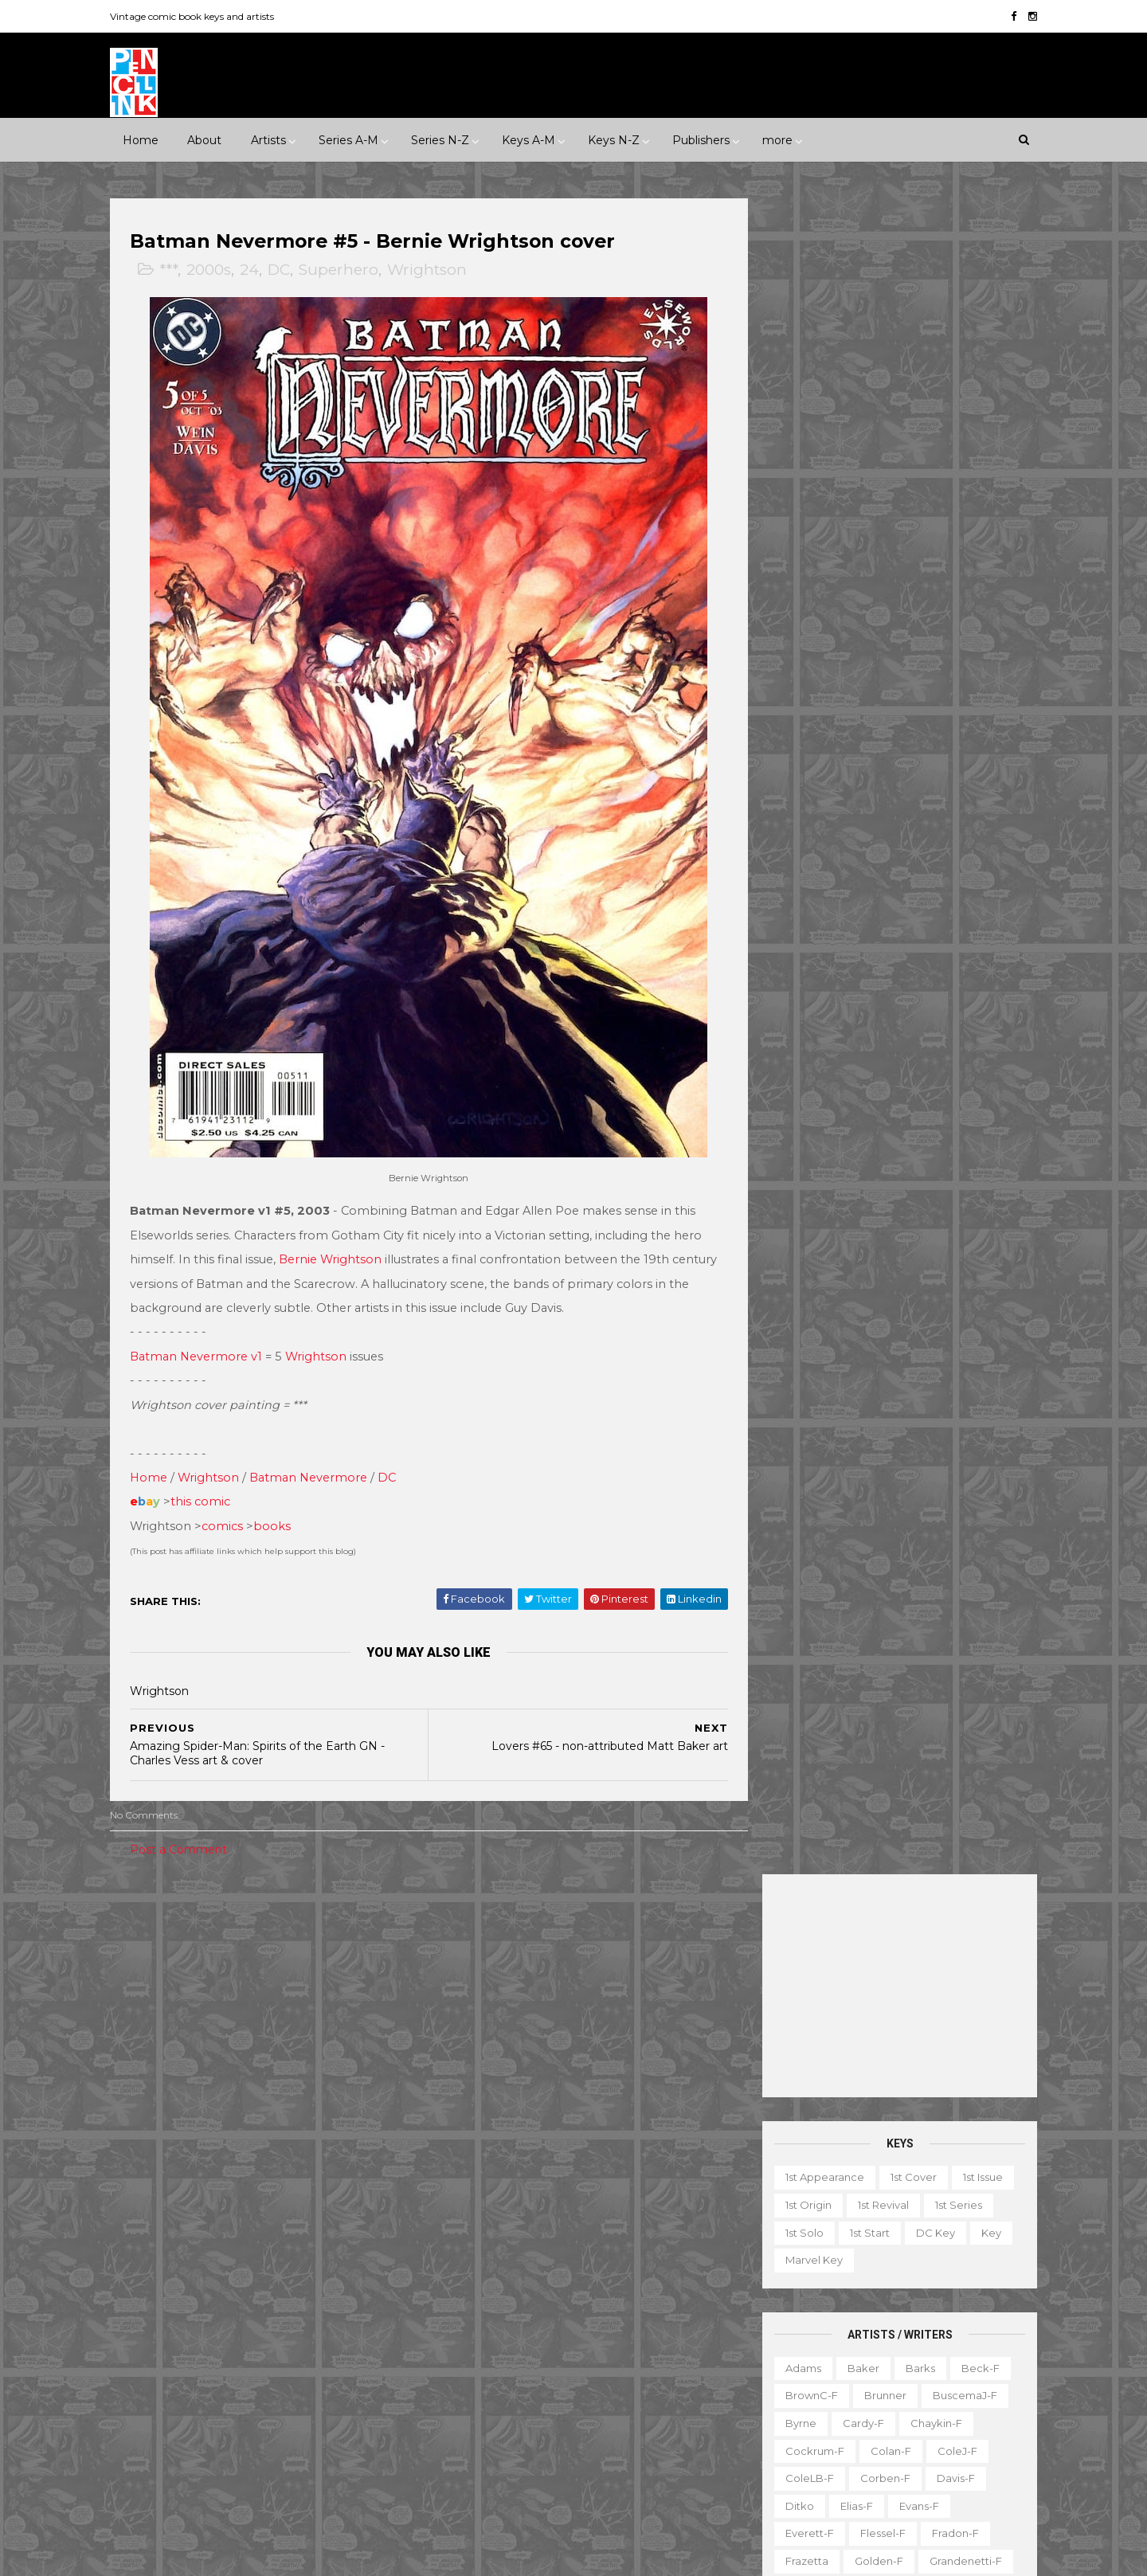 This screenshot has height=2576, width=1147. I want to click on Character, so click(931, 2274).